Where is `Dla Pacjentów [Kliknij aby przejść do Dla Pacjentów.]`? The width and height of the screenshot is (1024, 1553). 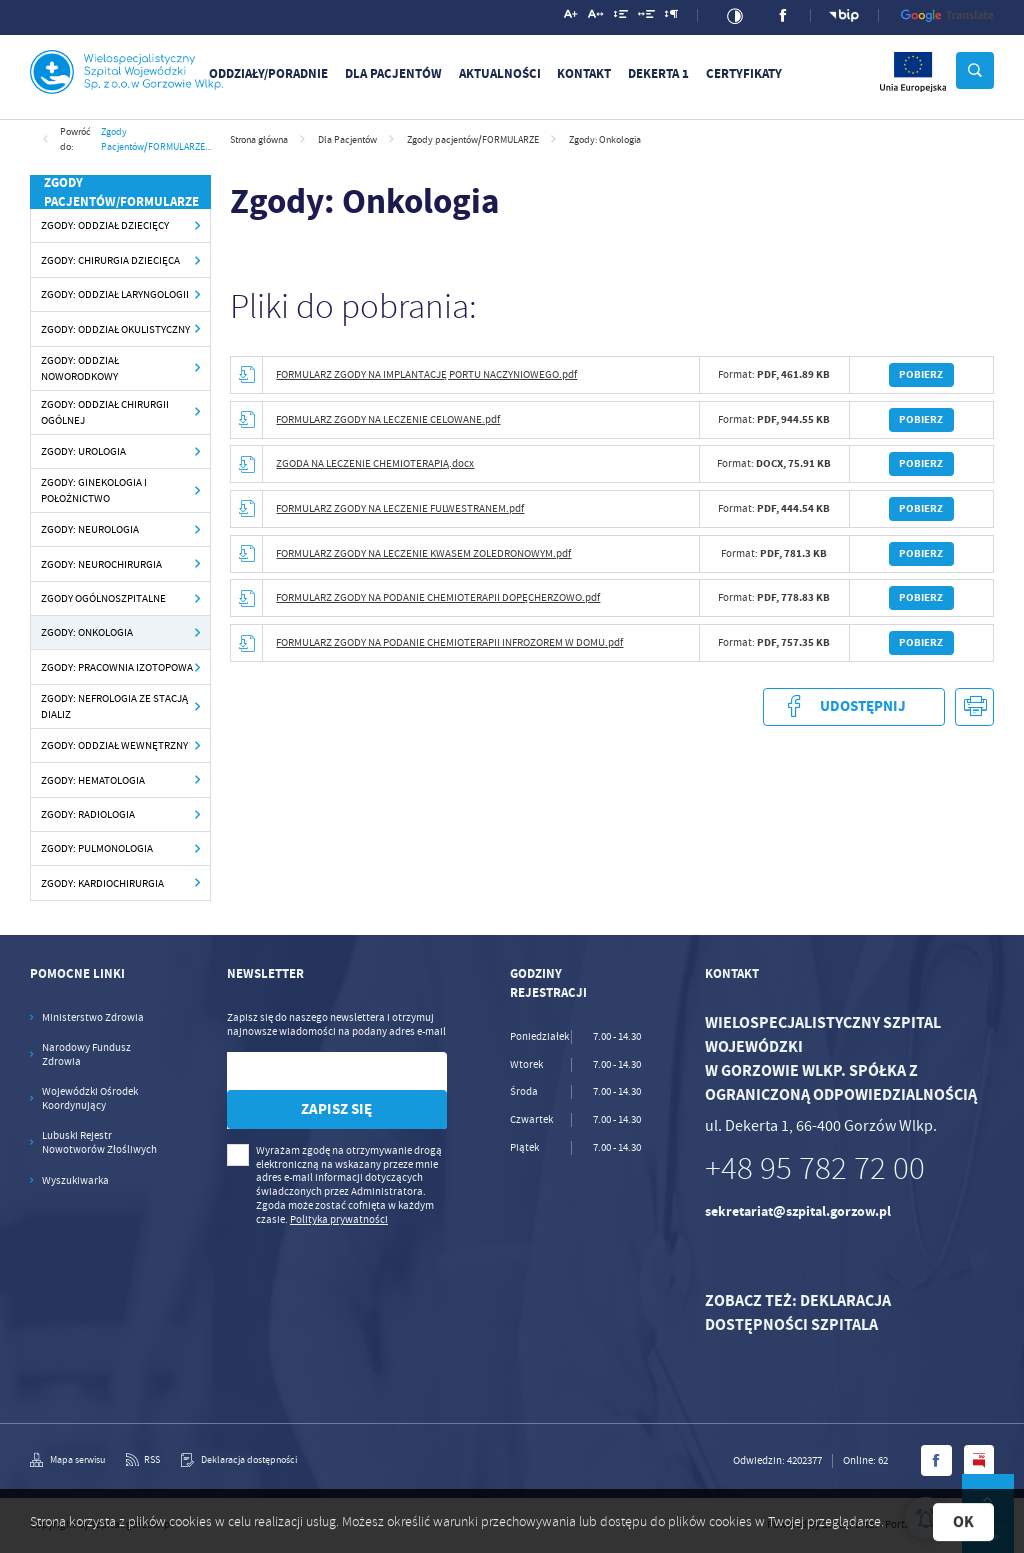
Dla Pacjentów [Kliknij aby przejść do Dla Pacjentów.] is located at coordinates (393, 73).